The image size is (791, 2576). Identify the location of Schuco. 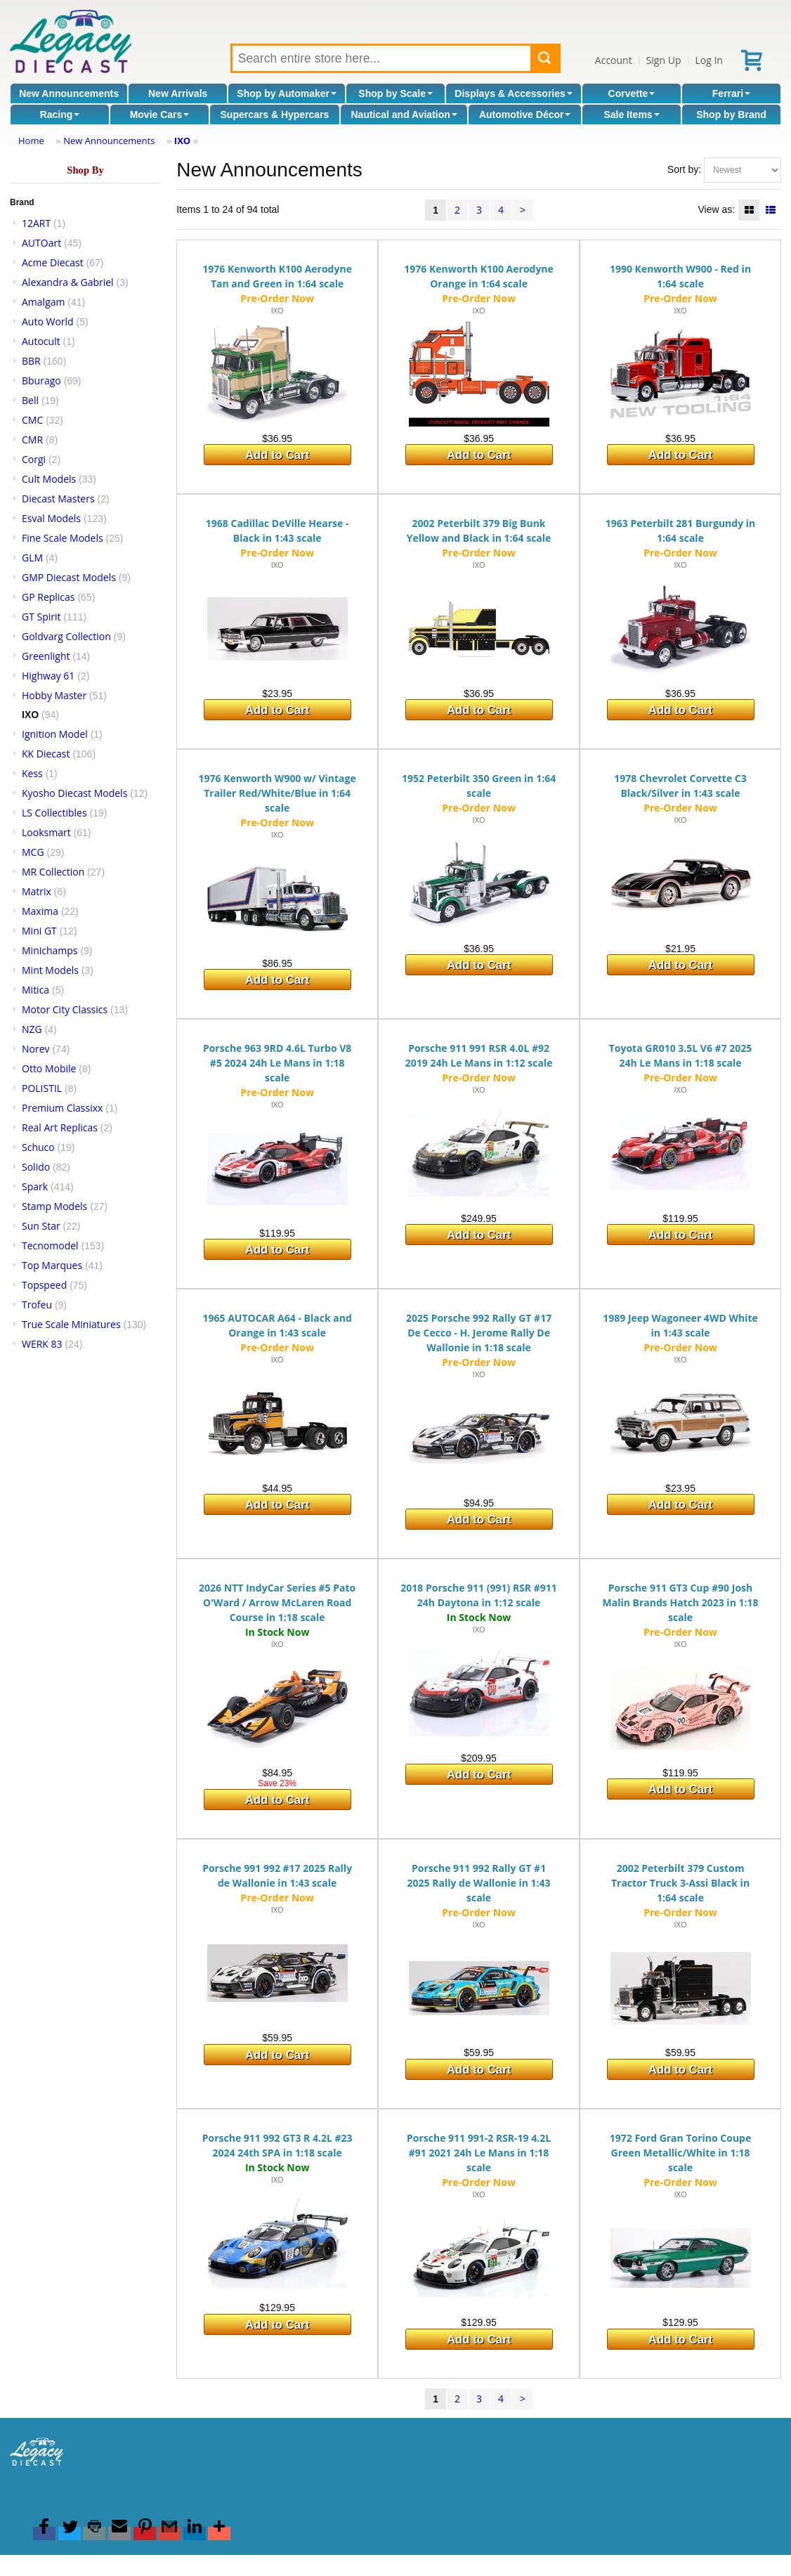
(38, 1147).